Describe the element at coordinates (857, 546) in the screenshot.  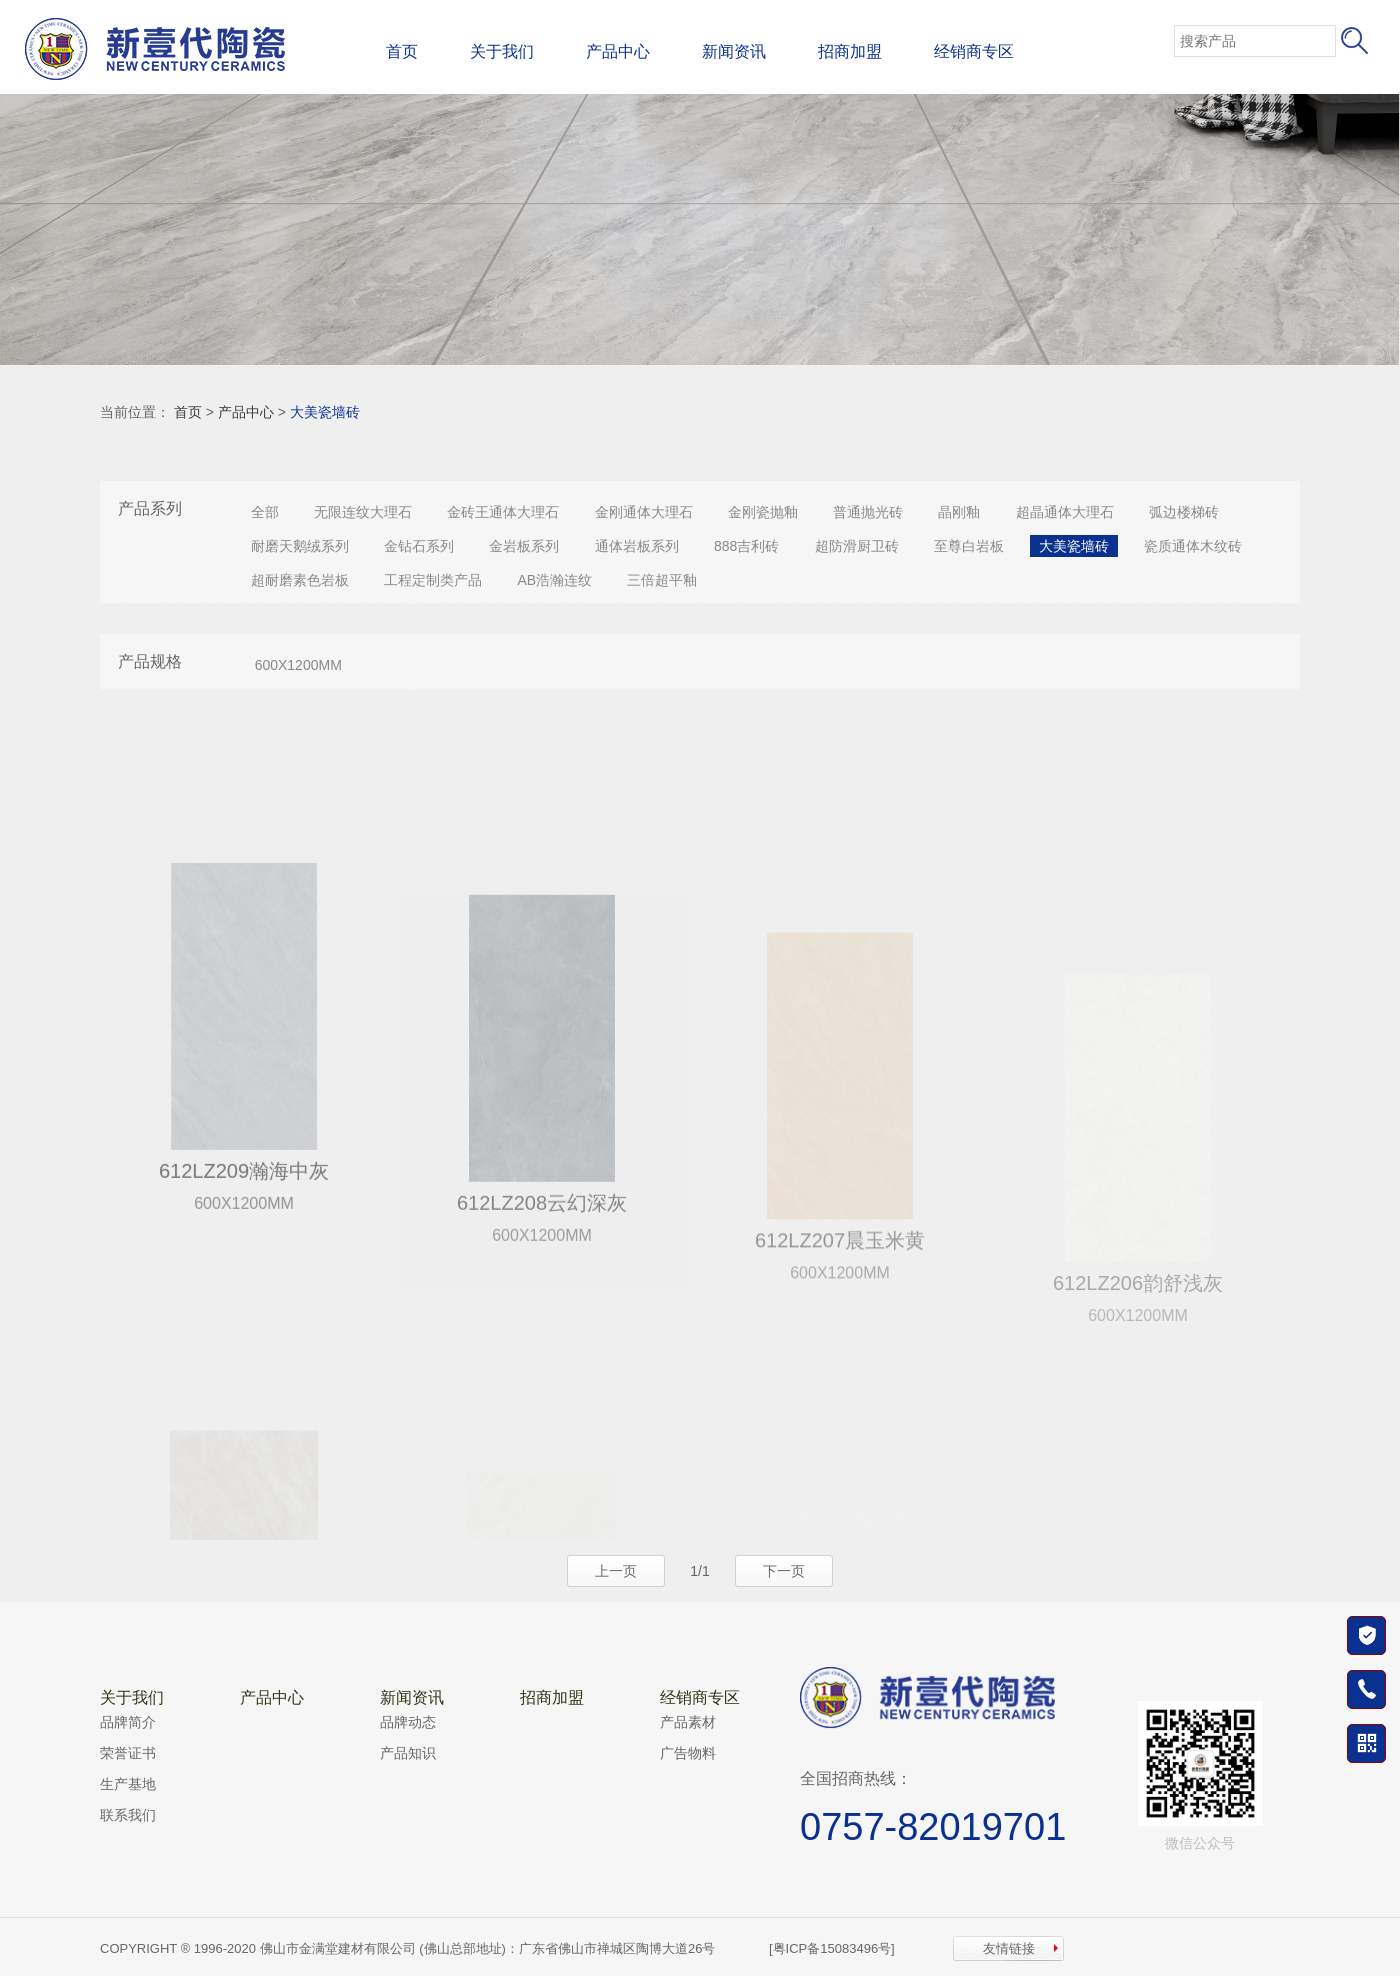
I see `超防滑厨卫砖` at that location.